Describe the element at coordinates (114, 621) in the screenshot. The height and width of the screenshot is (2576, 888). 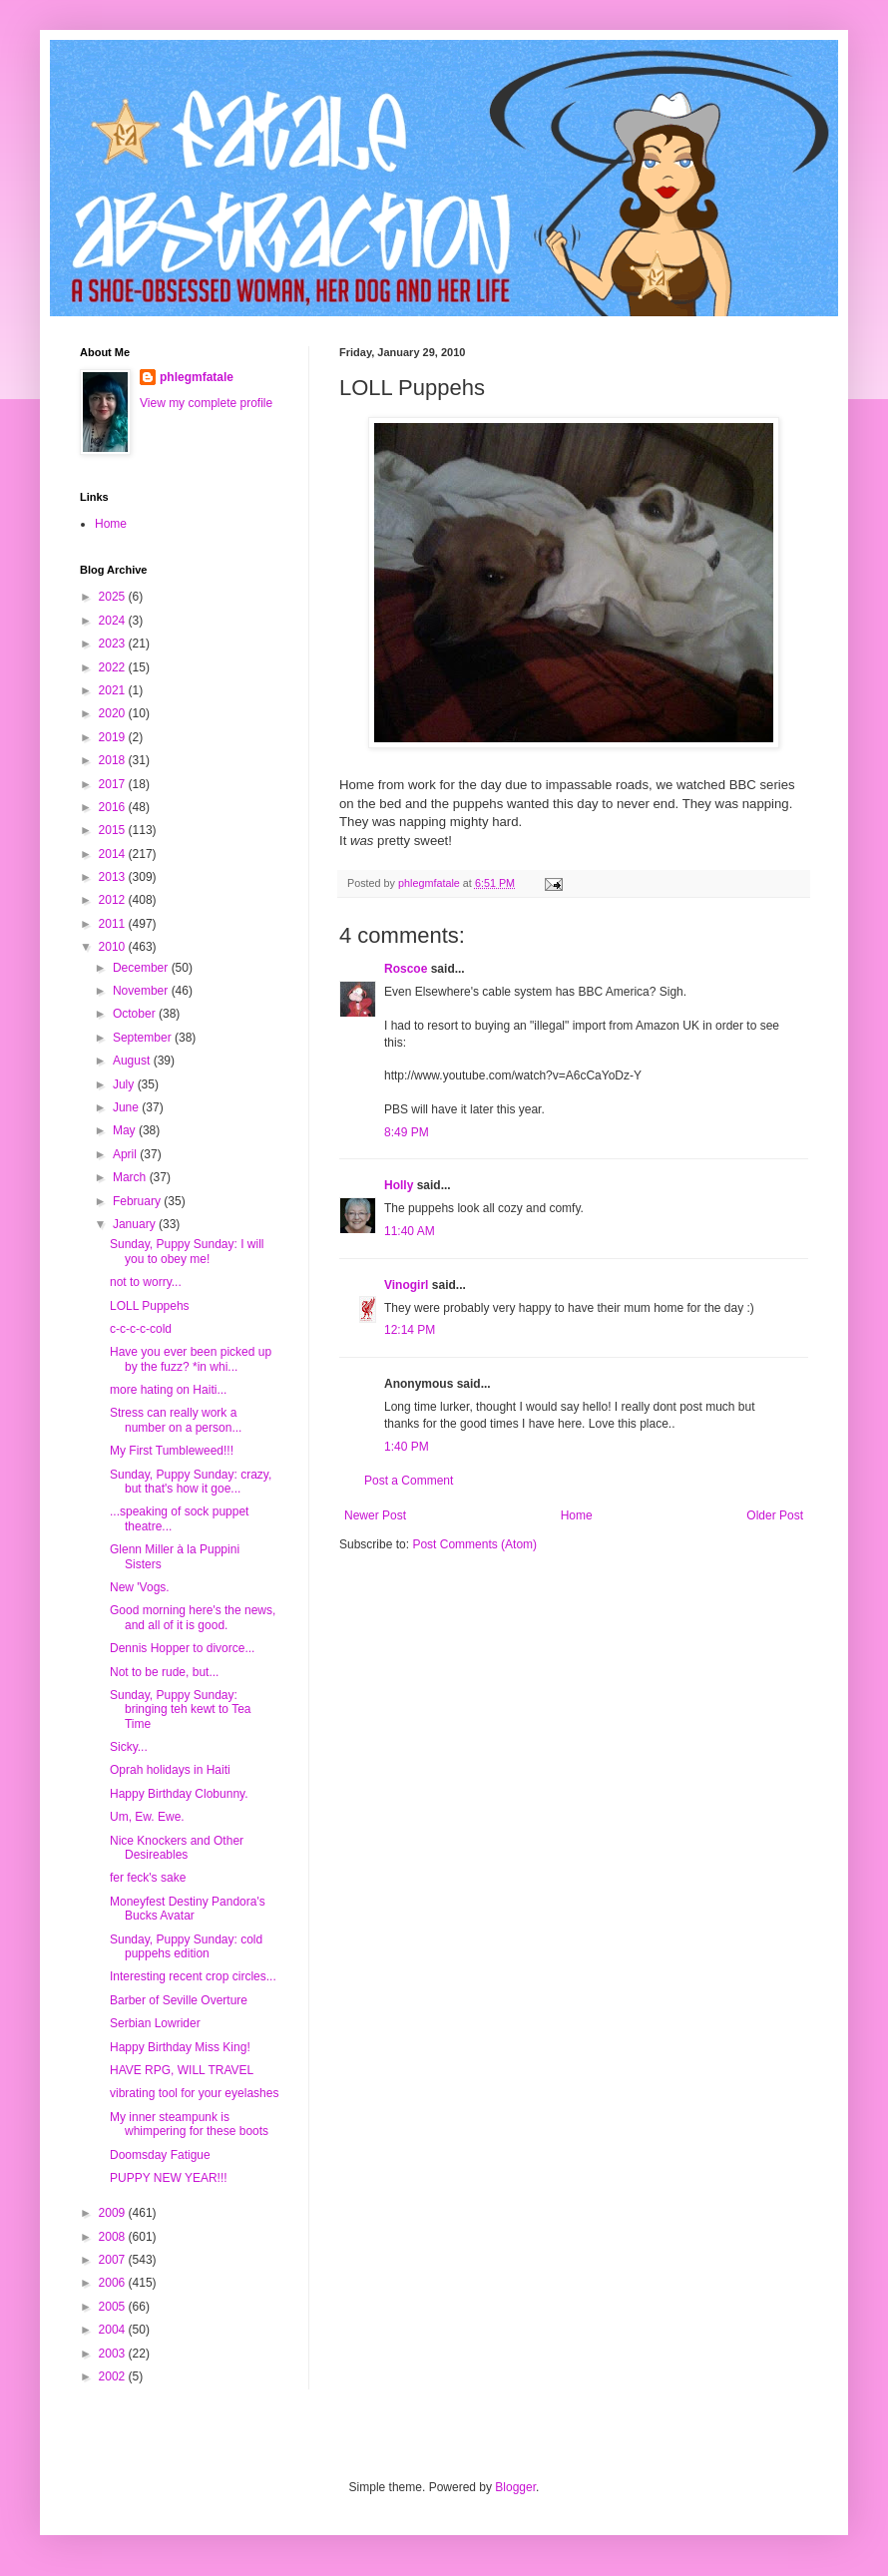
I see `2024` at that location.